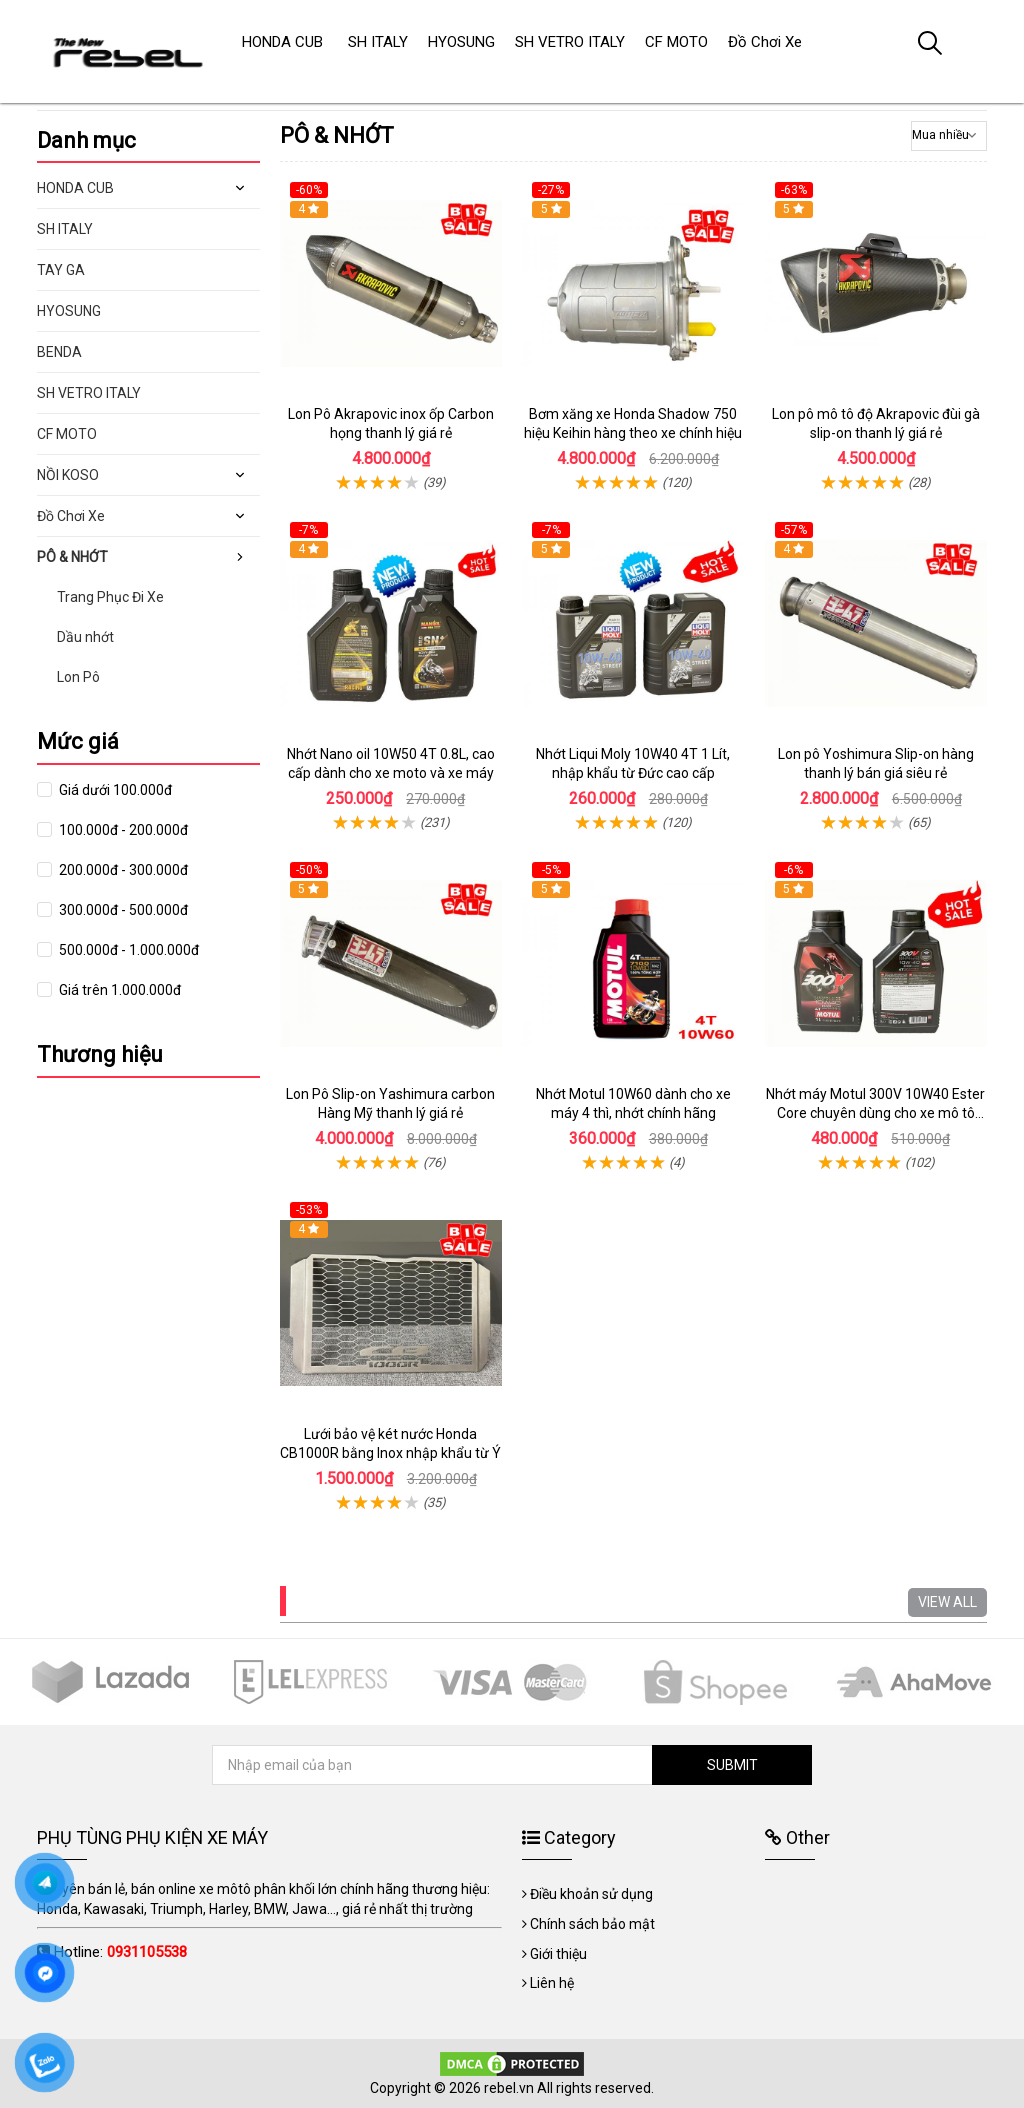  I want to click on Trang Phục Đi Xe, so click(110, 597).